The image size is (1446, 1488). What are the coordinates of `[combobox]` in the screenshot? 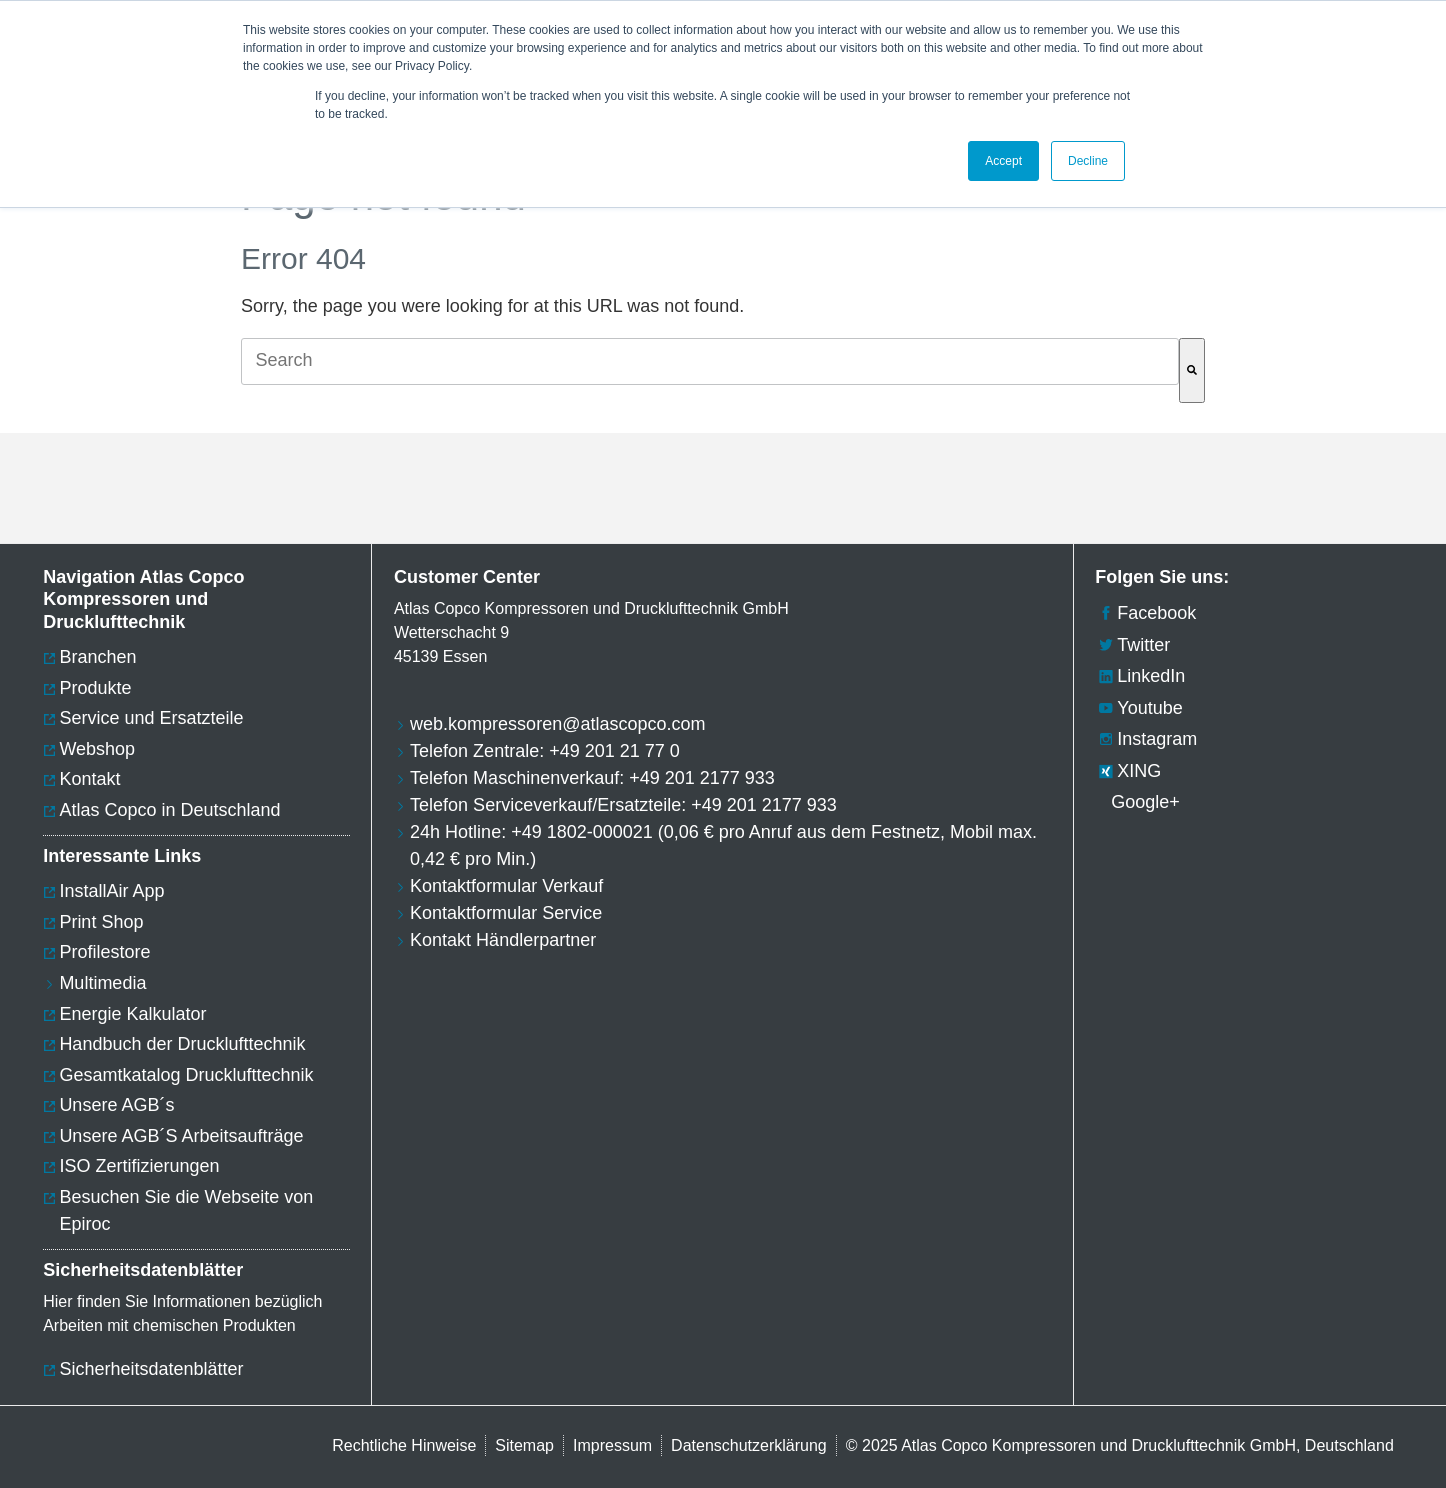 It's located at (710, 361).